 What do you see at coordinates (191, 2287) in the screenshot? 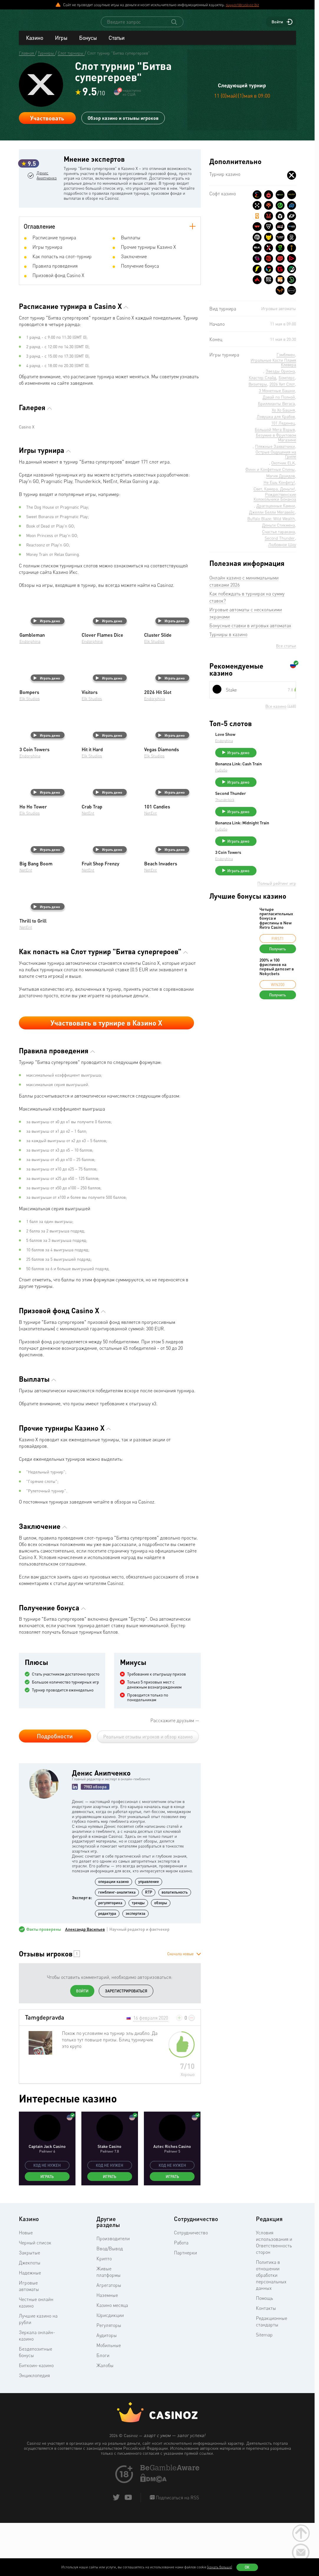
I see `Сотрудничество` at bounding box center [191, 2287].